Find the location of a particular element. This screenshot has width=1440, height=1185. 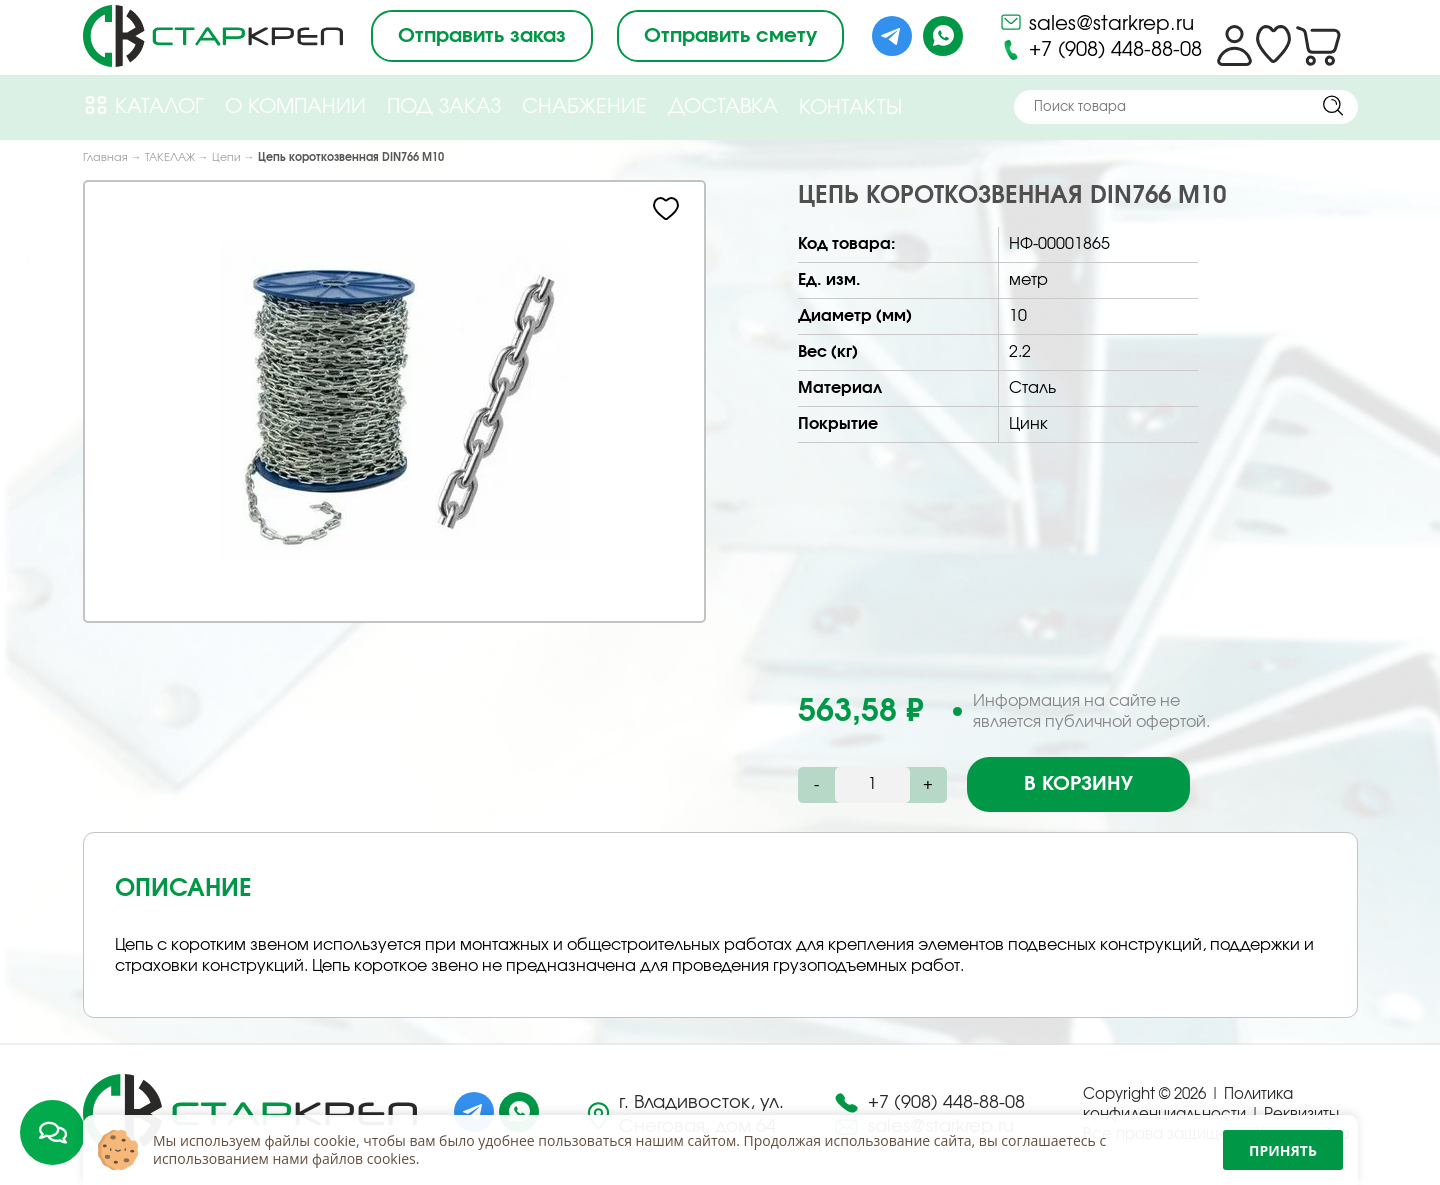

Отправить заказ is located at coordinates (482, 36).